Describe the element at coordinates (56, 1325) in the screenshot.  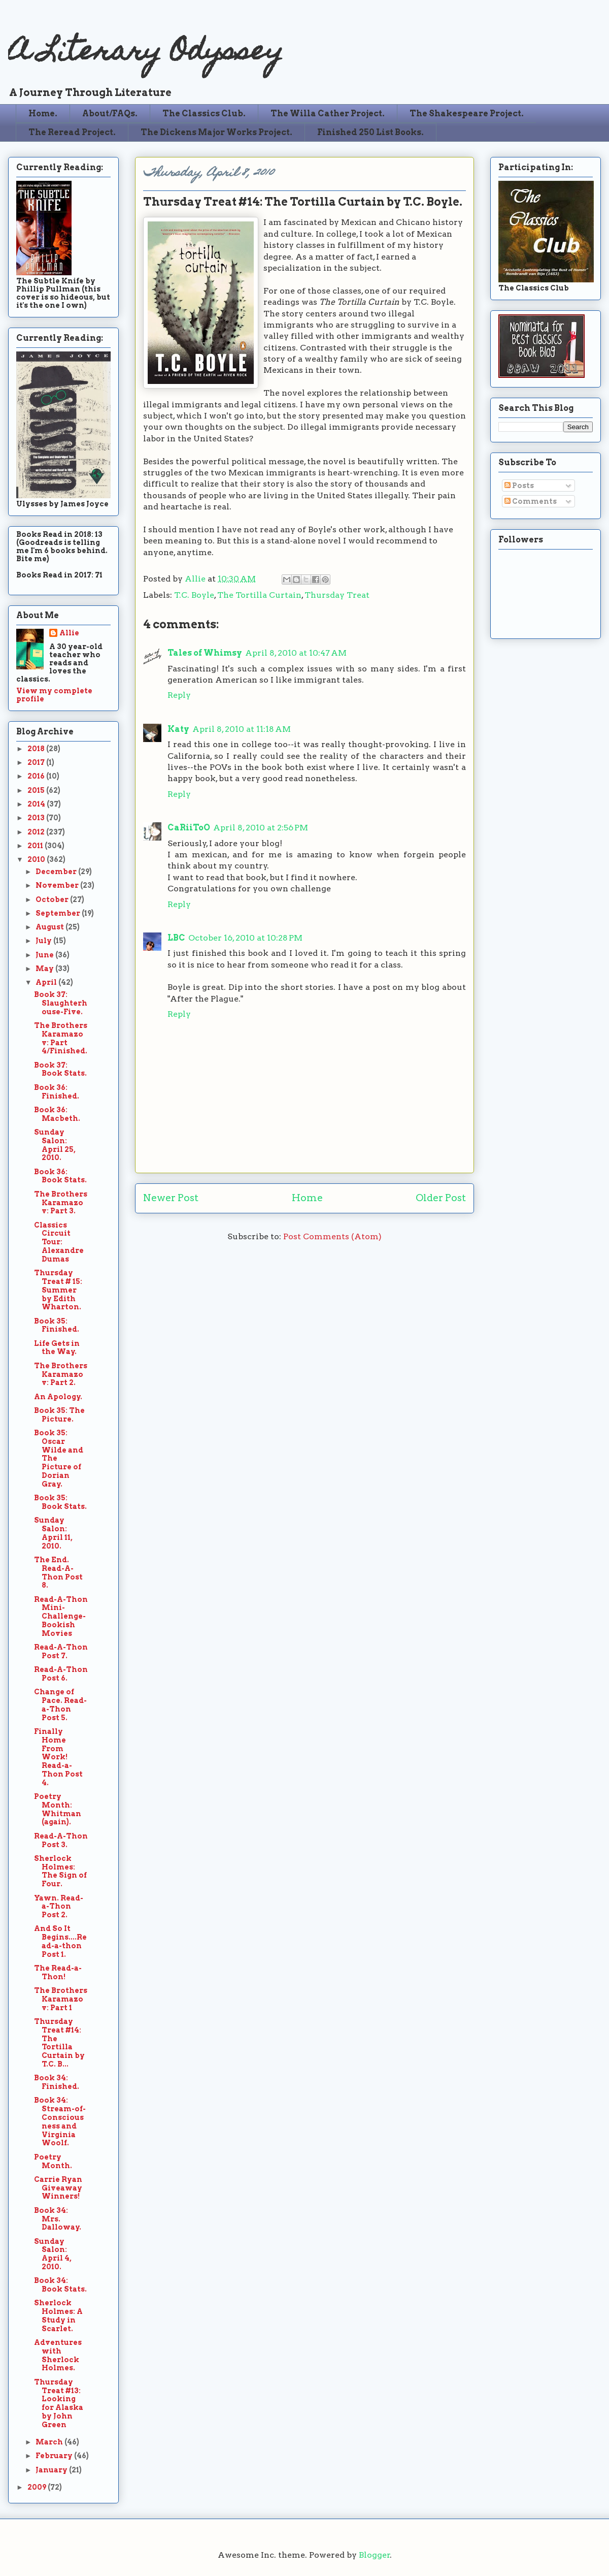
I see `Book 35: Finished.` at that location.